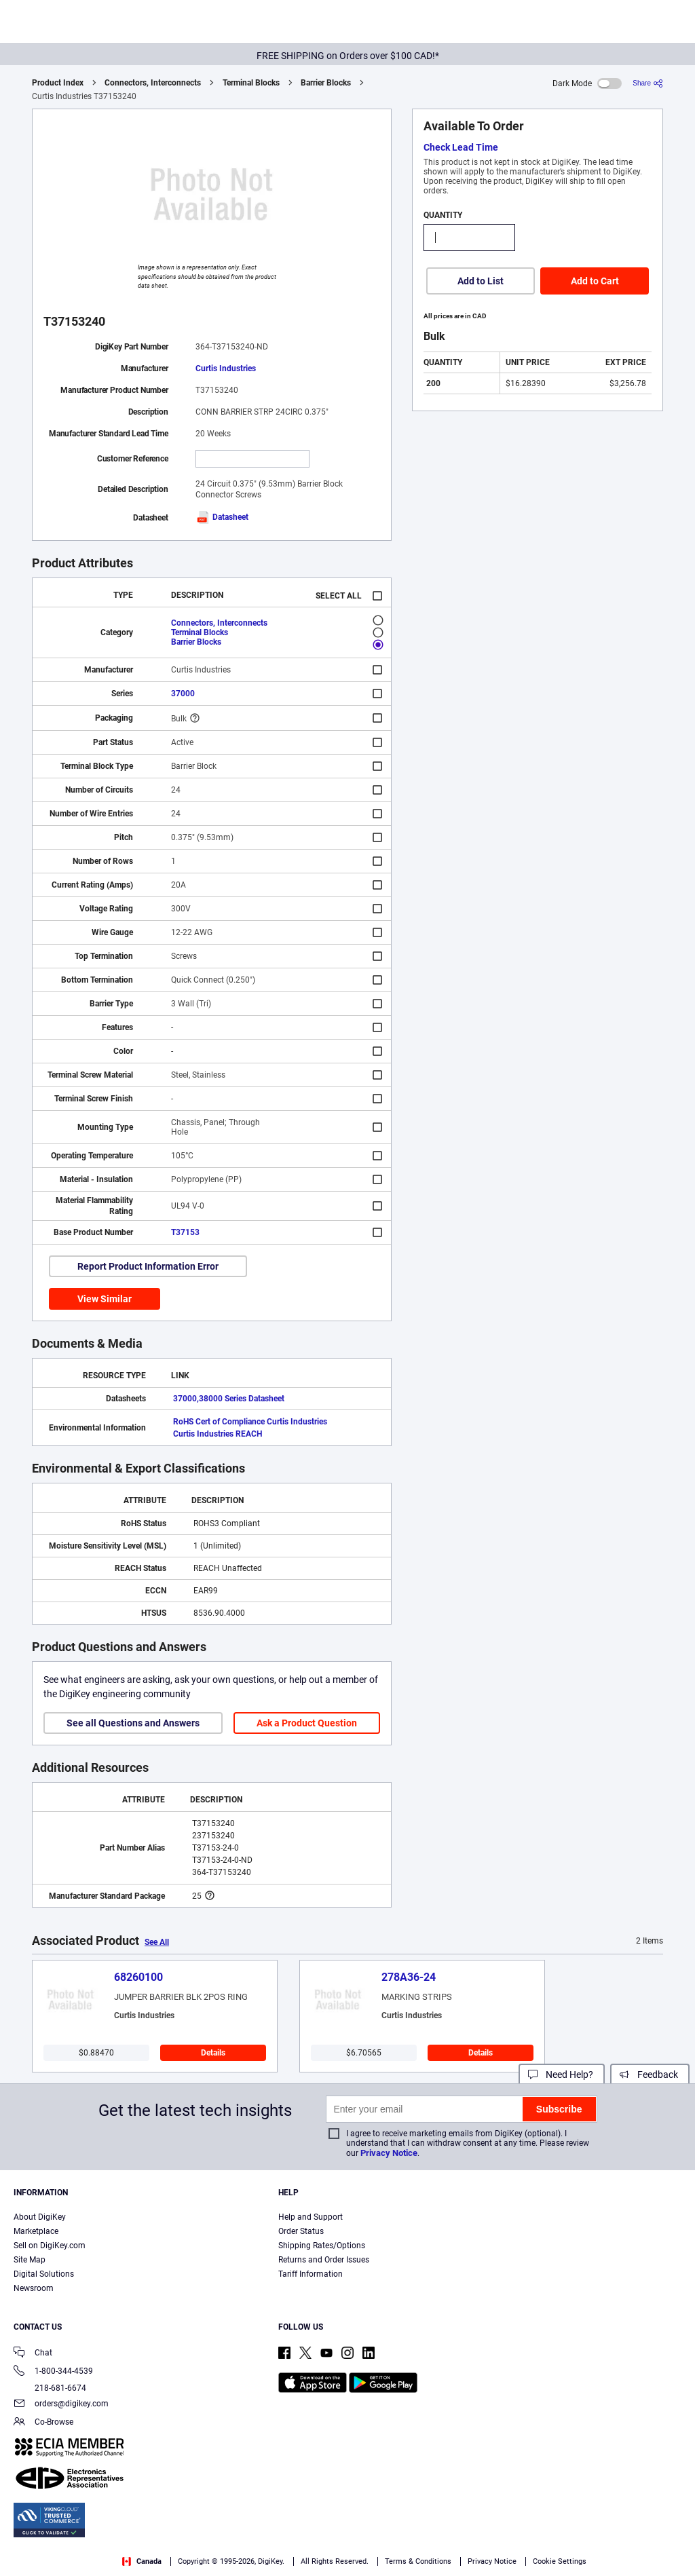 This screenshot has width=695, height=2576. Describe the element at coordinates (29, 2260) in the screenshot. I see `Site Map` at that location.